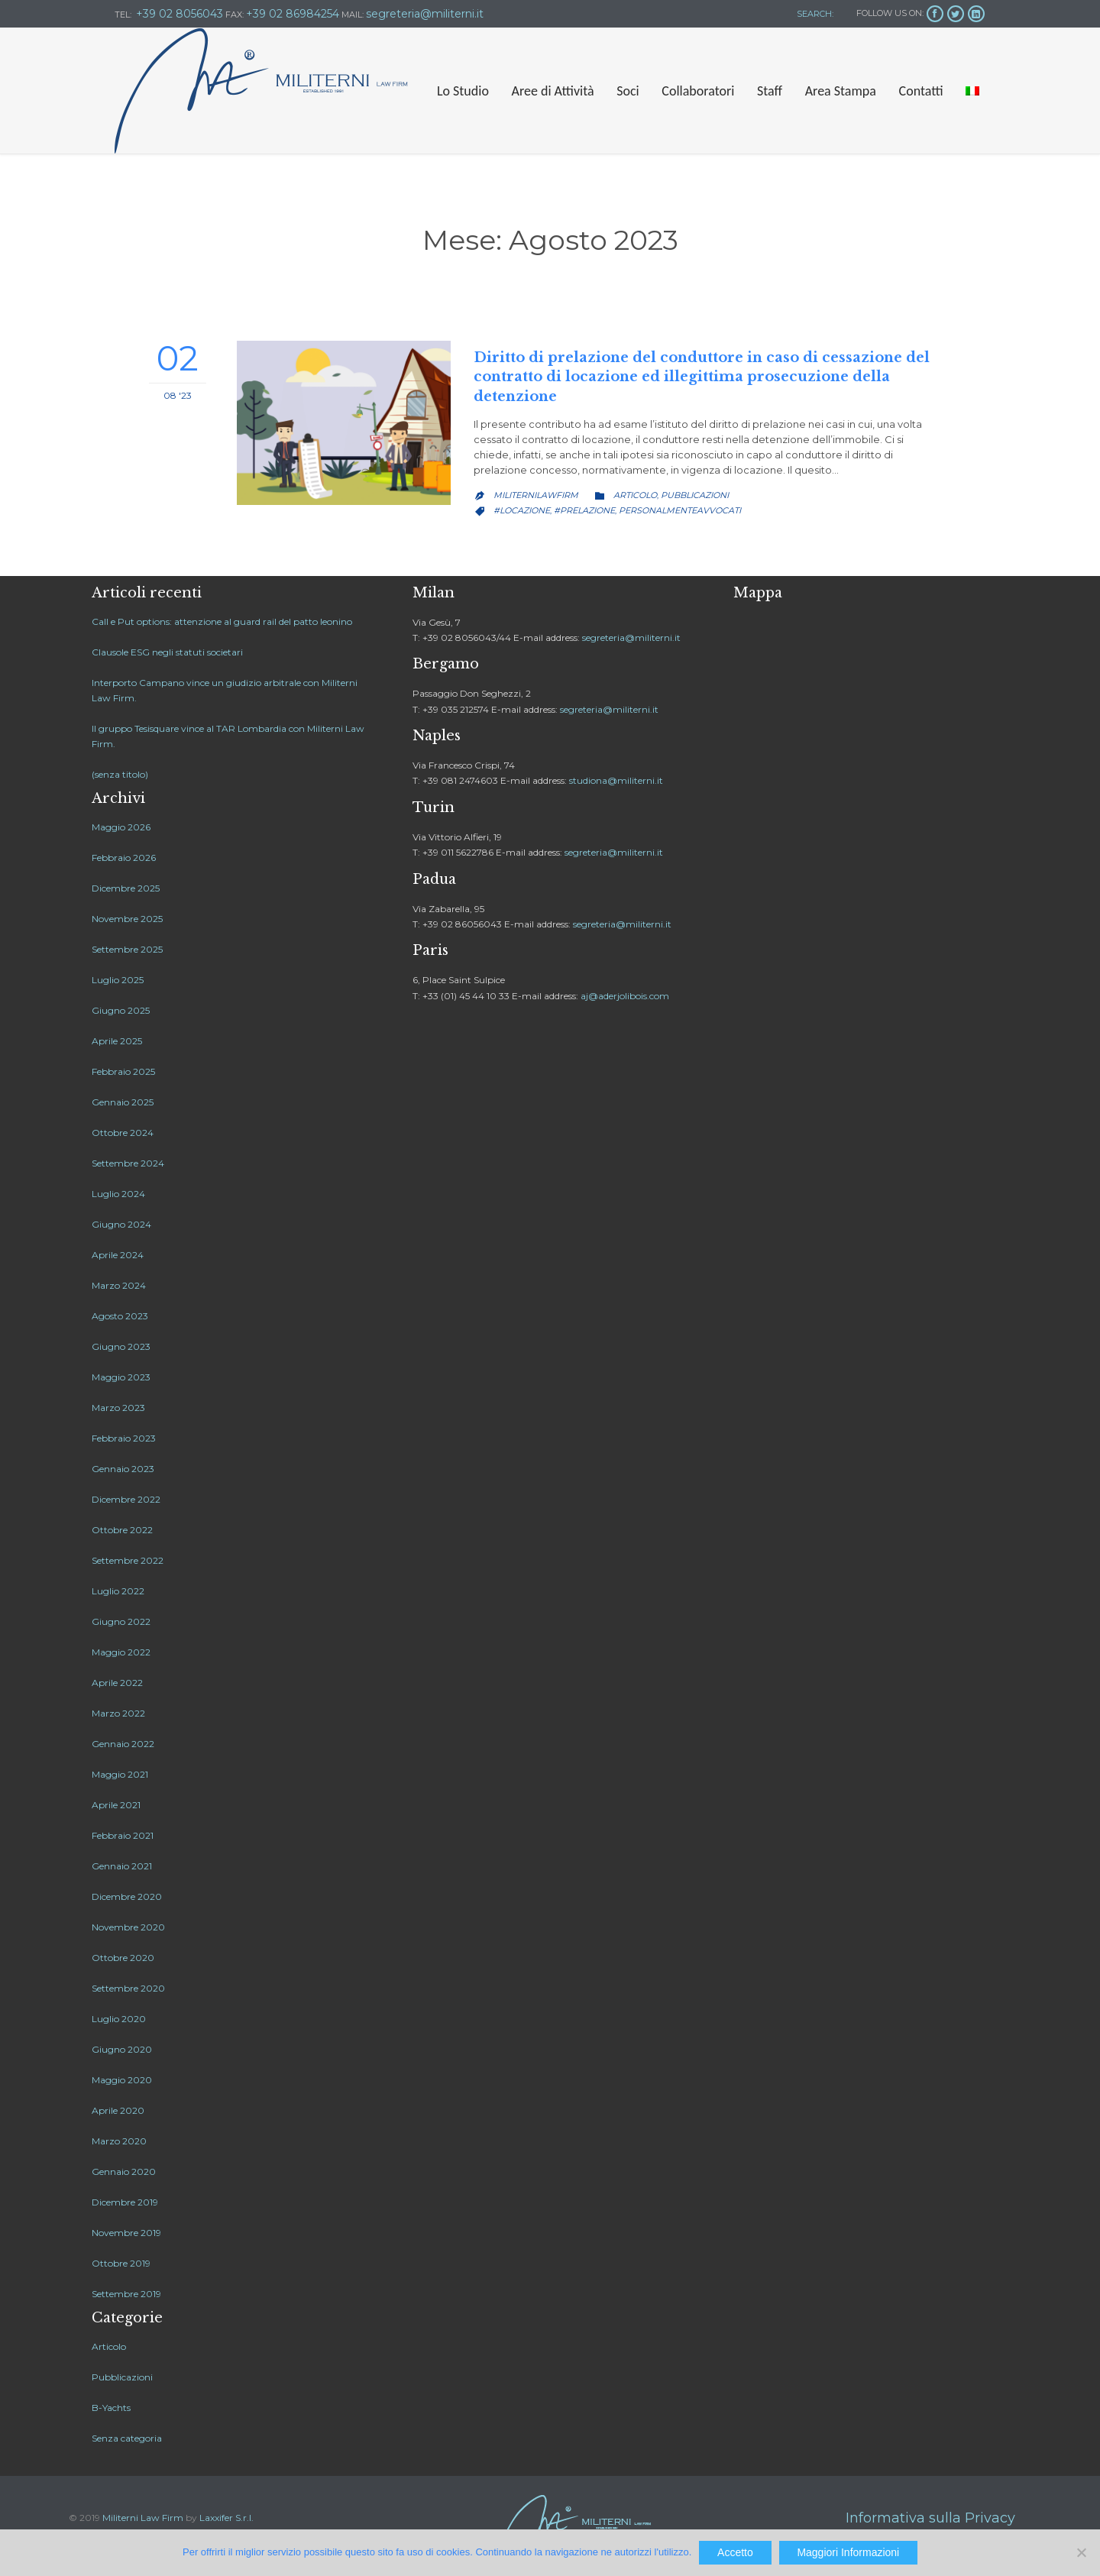 The image size is (1100, 2576). What do you see at coordinates (117, 1041) in the screenshot?
I see `Aprile 2025` at bounding box center [117, 1041].